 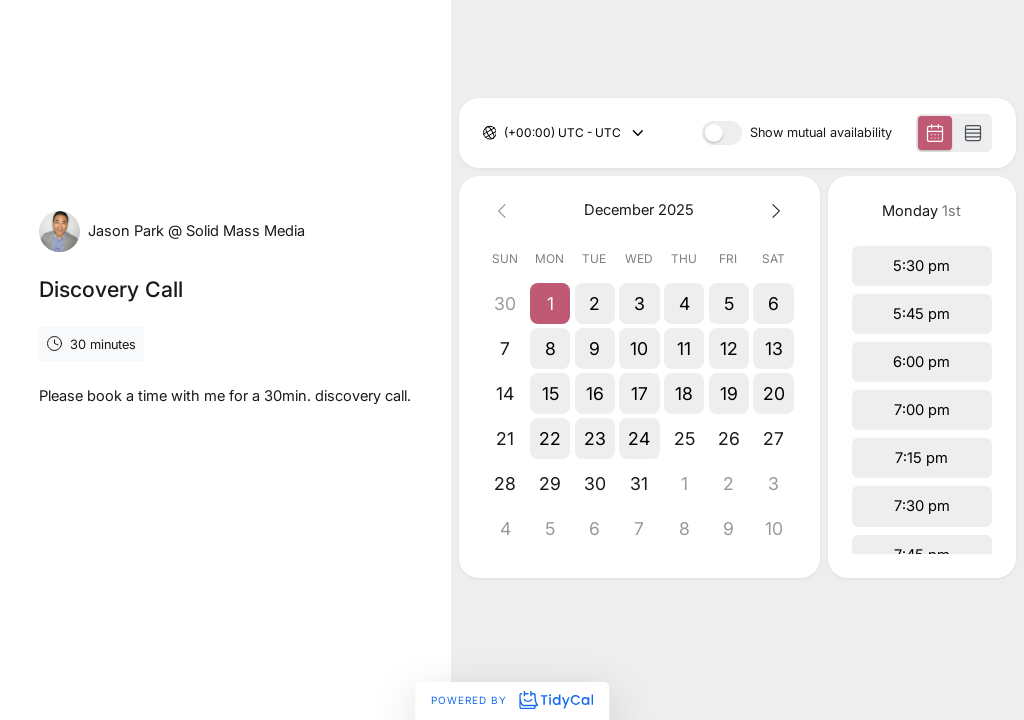 I want to click on [button], so click(x=549, y=303).